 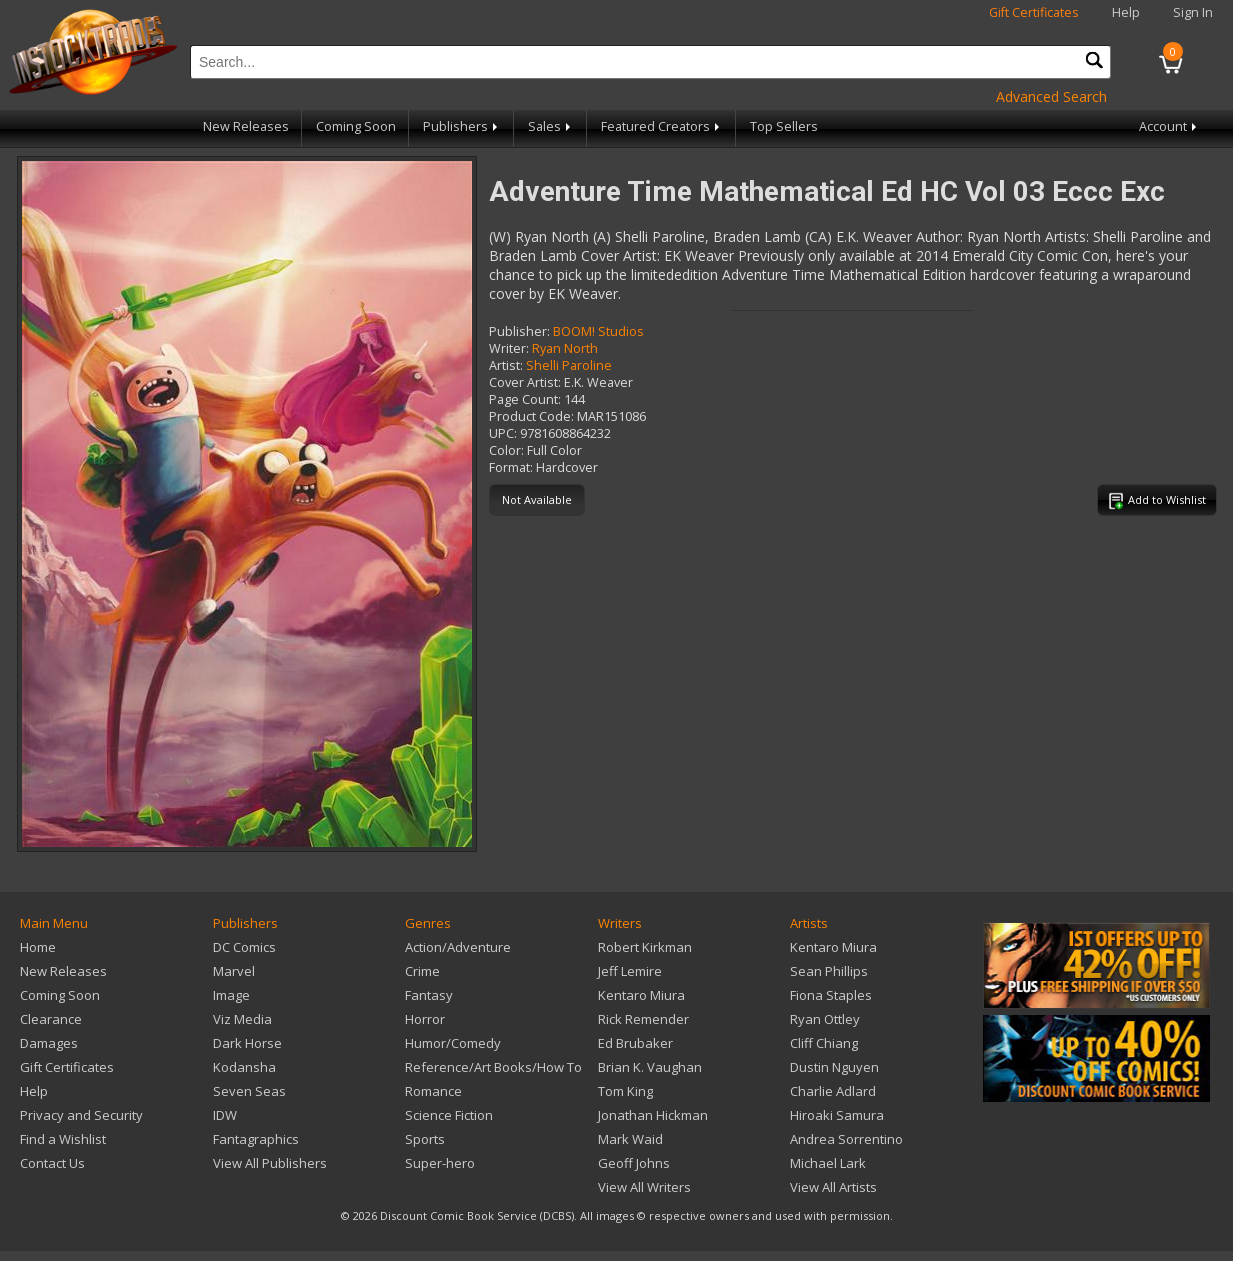 What do you see at coordinates (531, 416) in the screenshot?
I see `Product Code:` at bounding box center [531, 416].